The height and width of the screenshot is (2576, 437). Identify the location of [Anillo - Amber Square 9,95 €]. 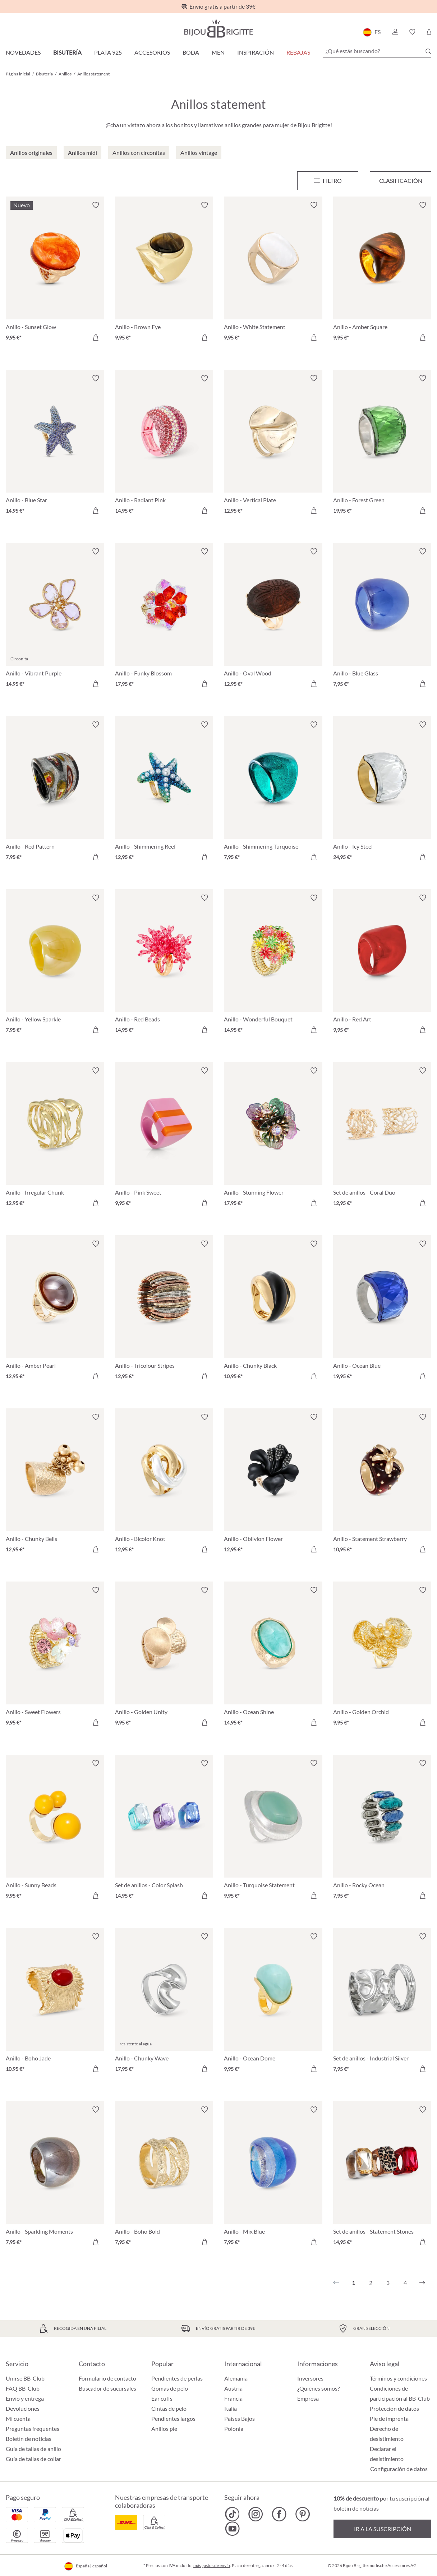
(382, 272).